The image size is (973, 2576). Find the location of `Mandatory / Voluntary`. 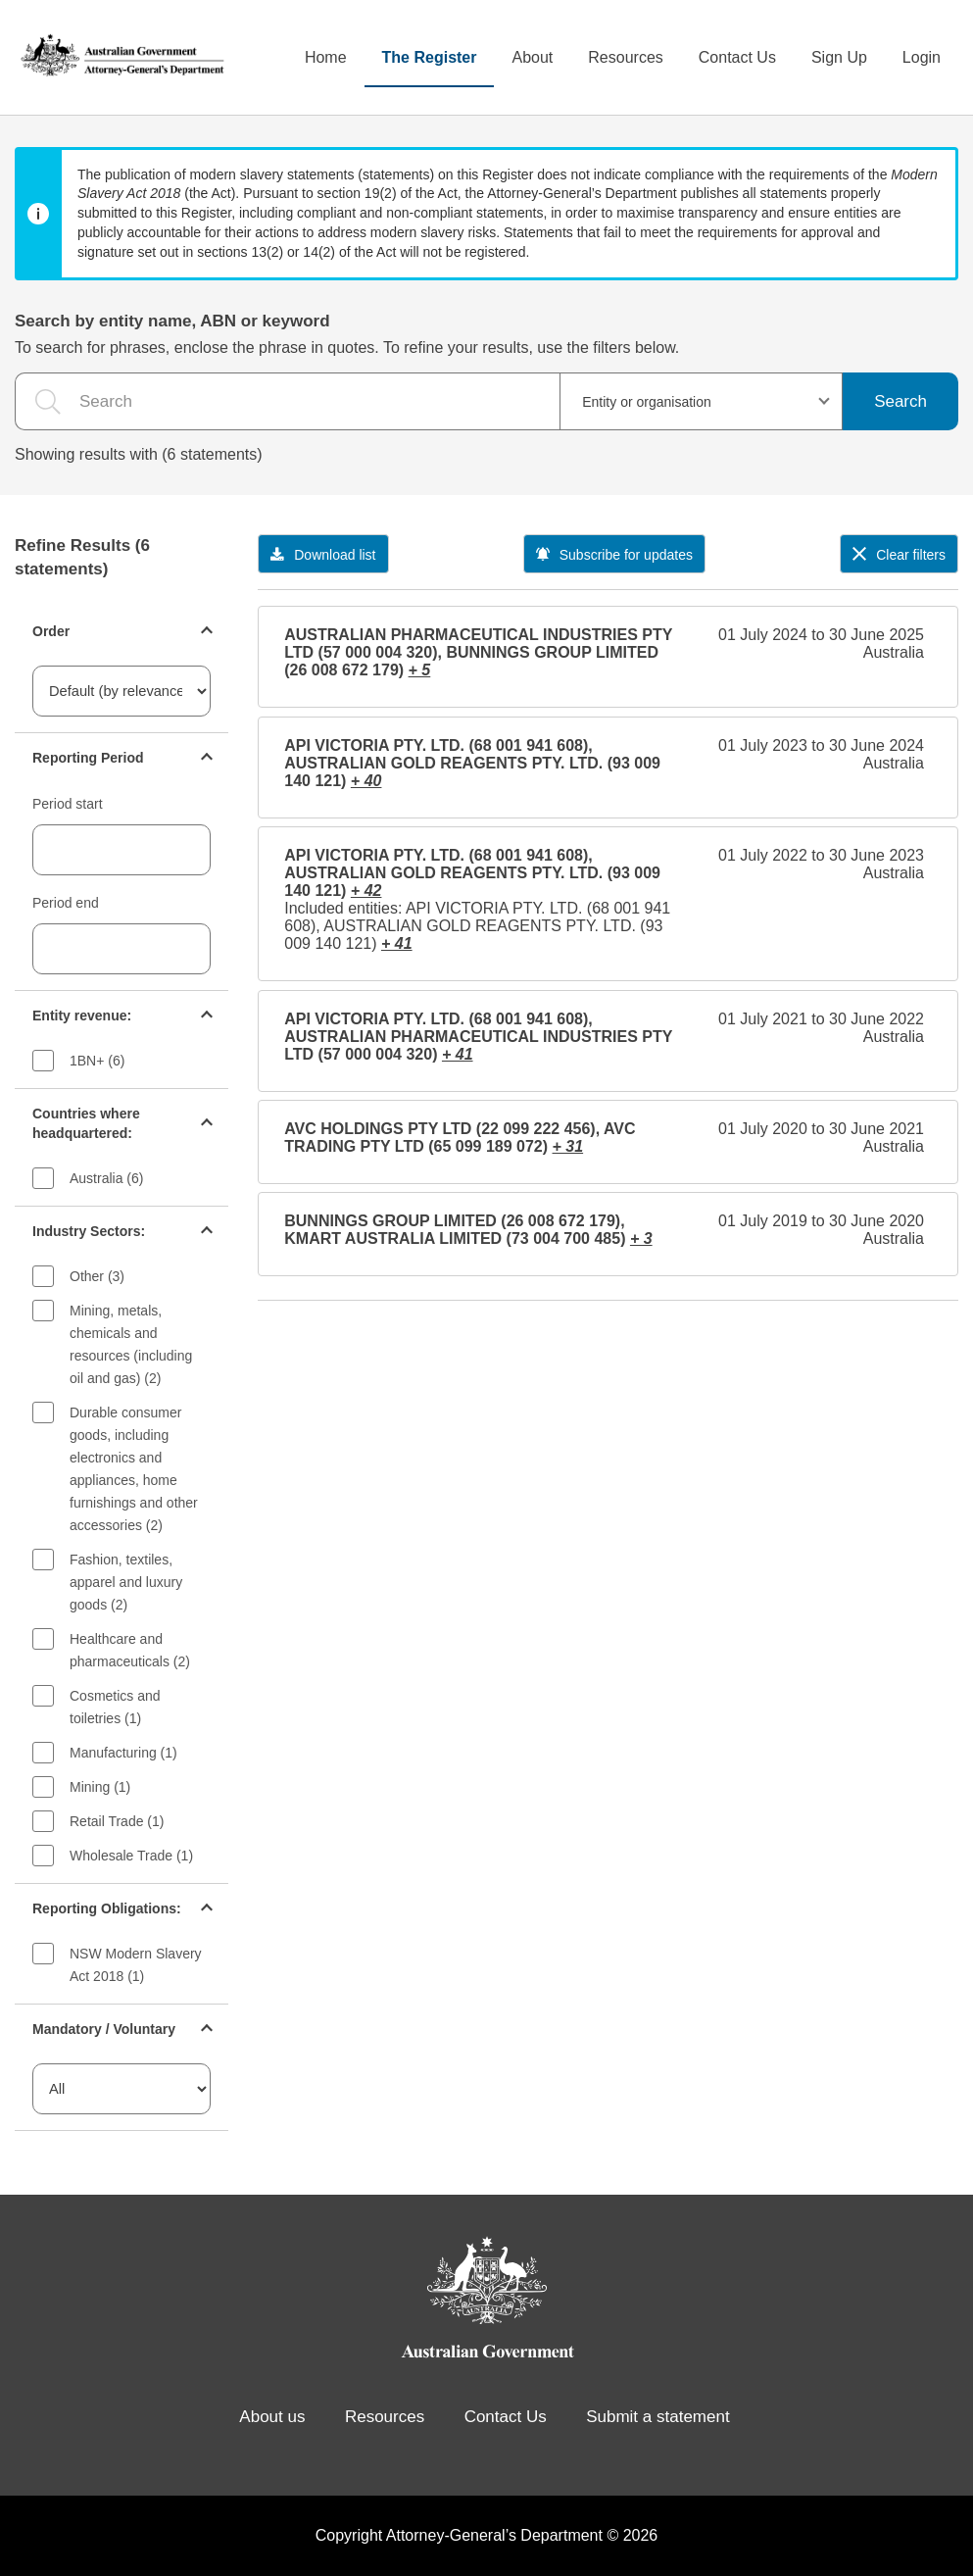

Mandatory / Voluntary is located at coordinates (103, 2029).